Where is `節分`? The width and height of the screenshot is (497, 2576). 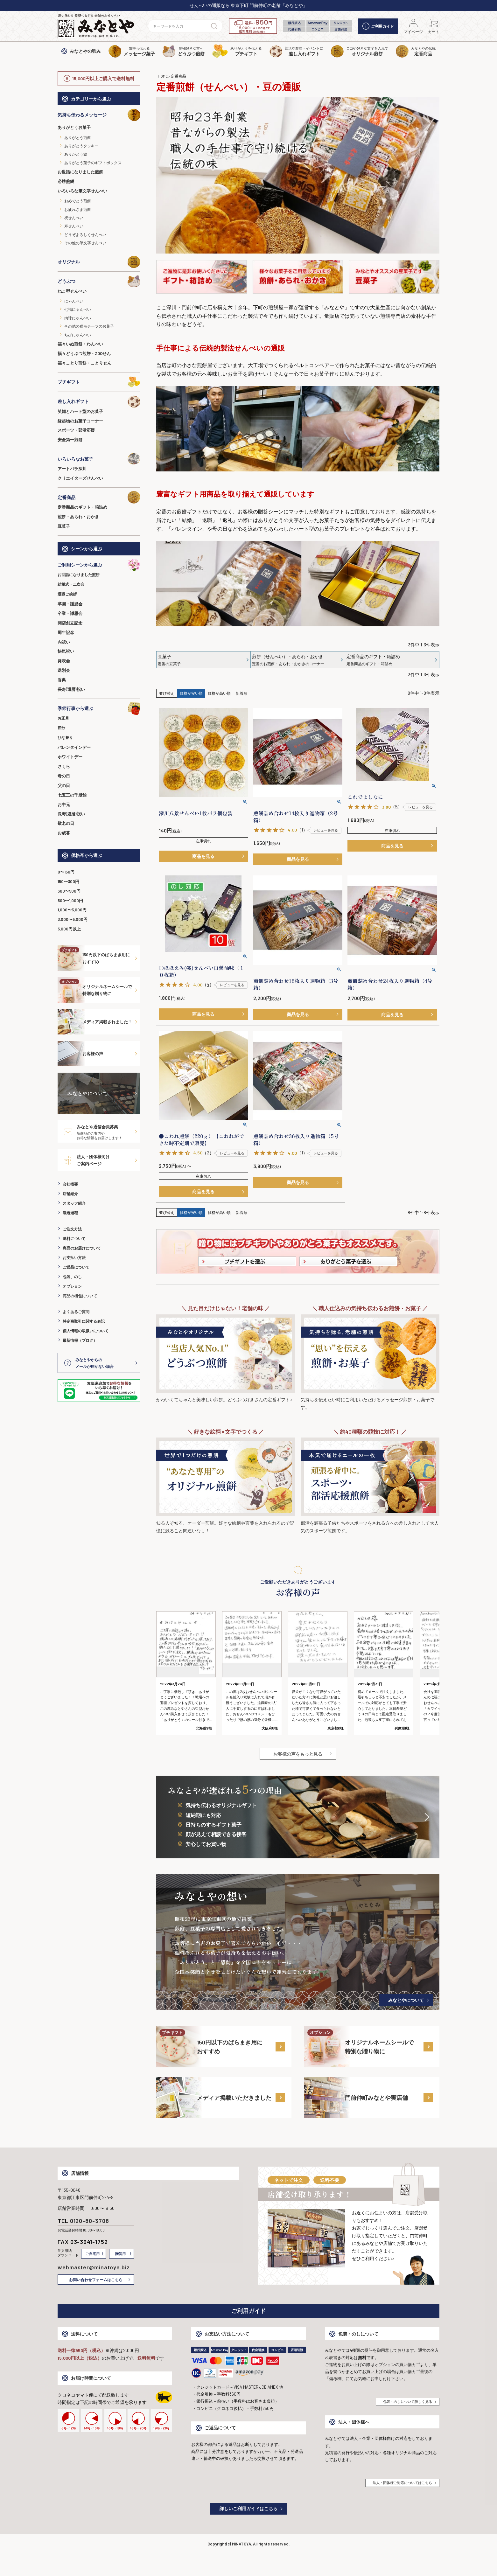
節分 is located at coordinates (61, 727).